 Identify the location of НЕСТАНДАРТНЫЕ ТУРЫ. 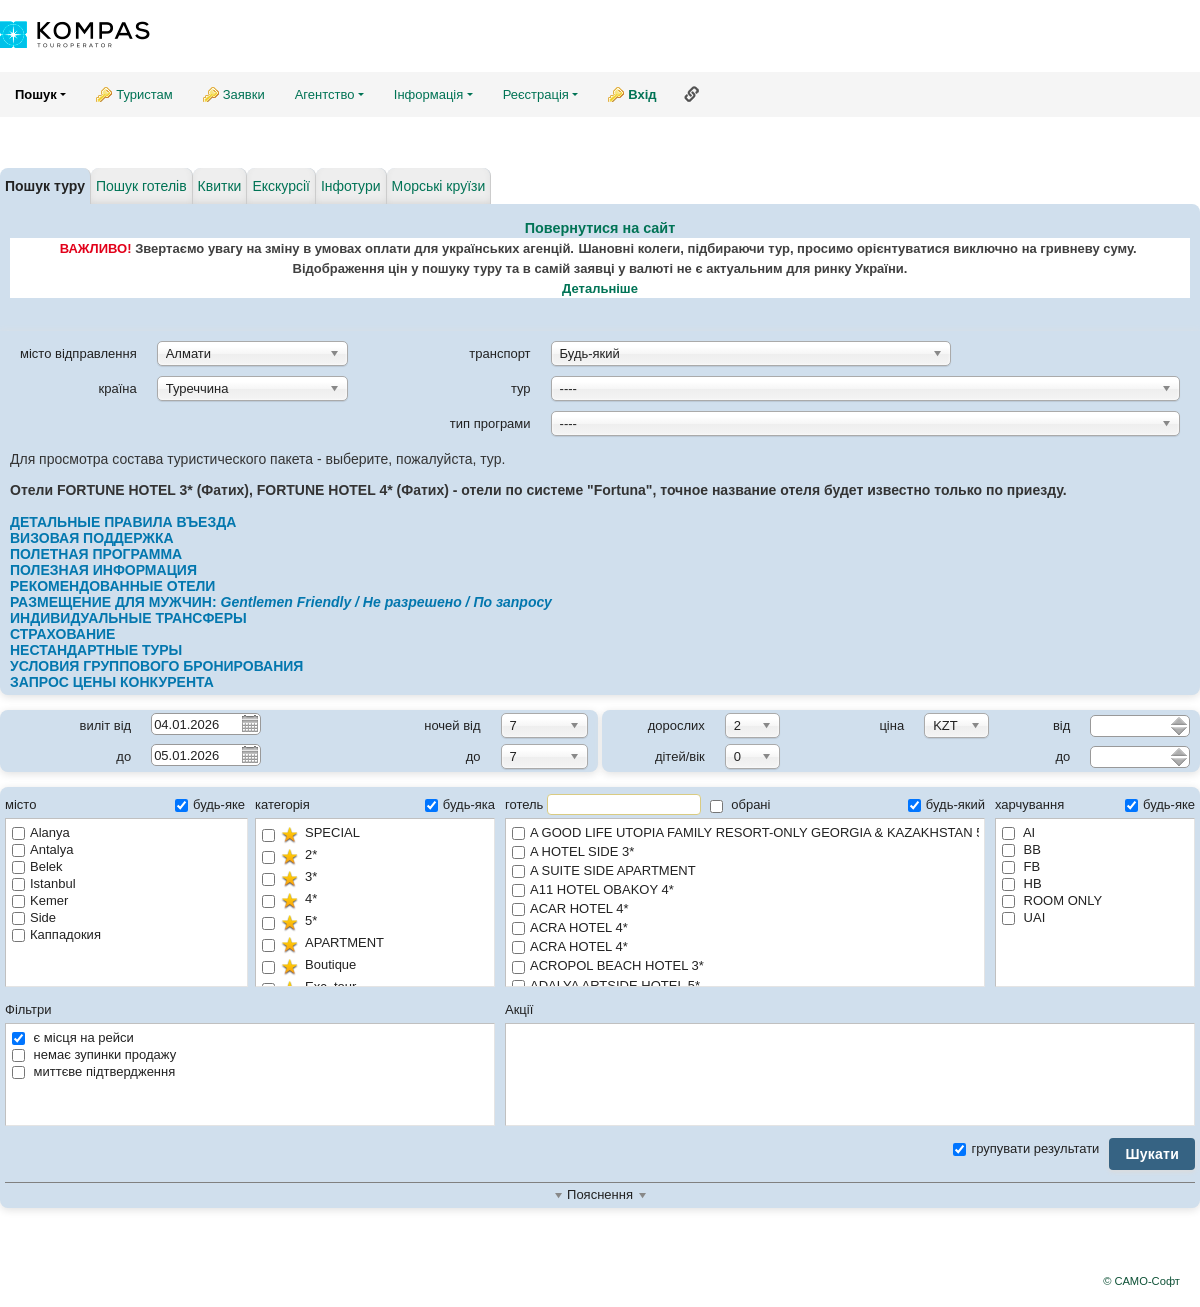
(96, 650).